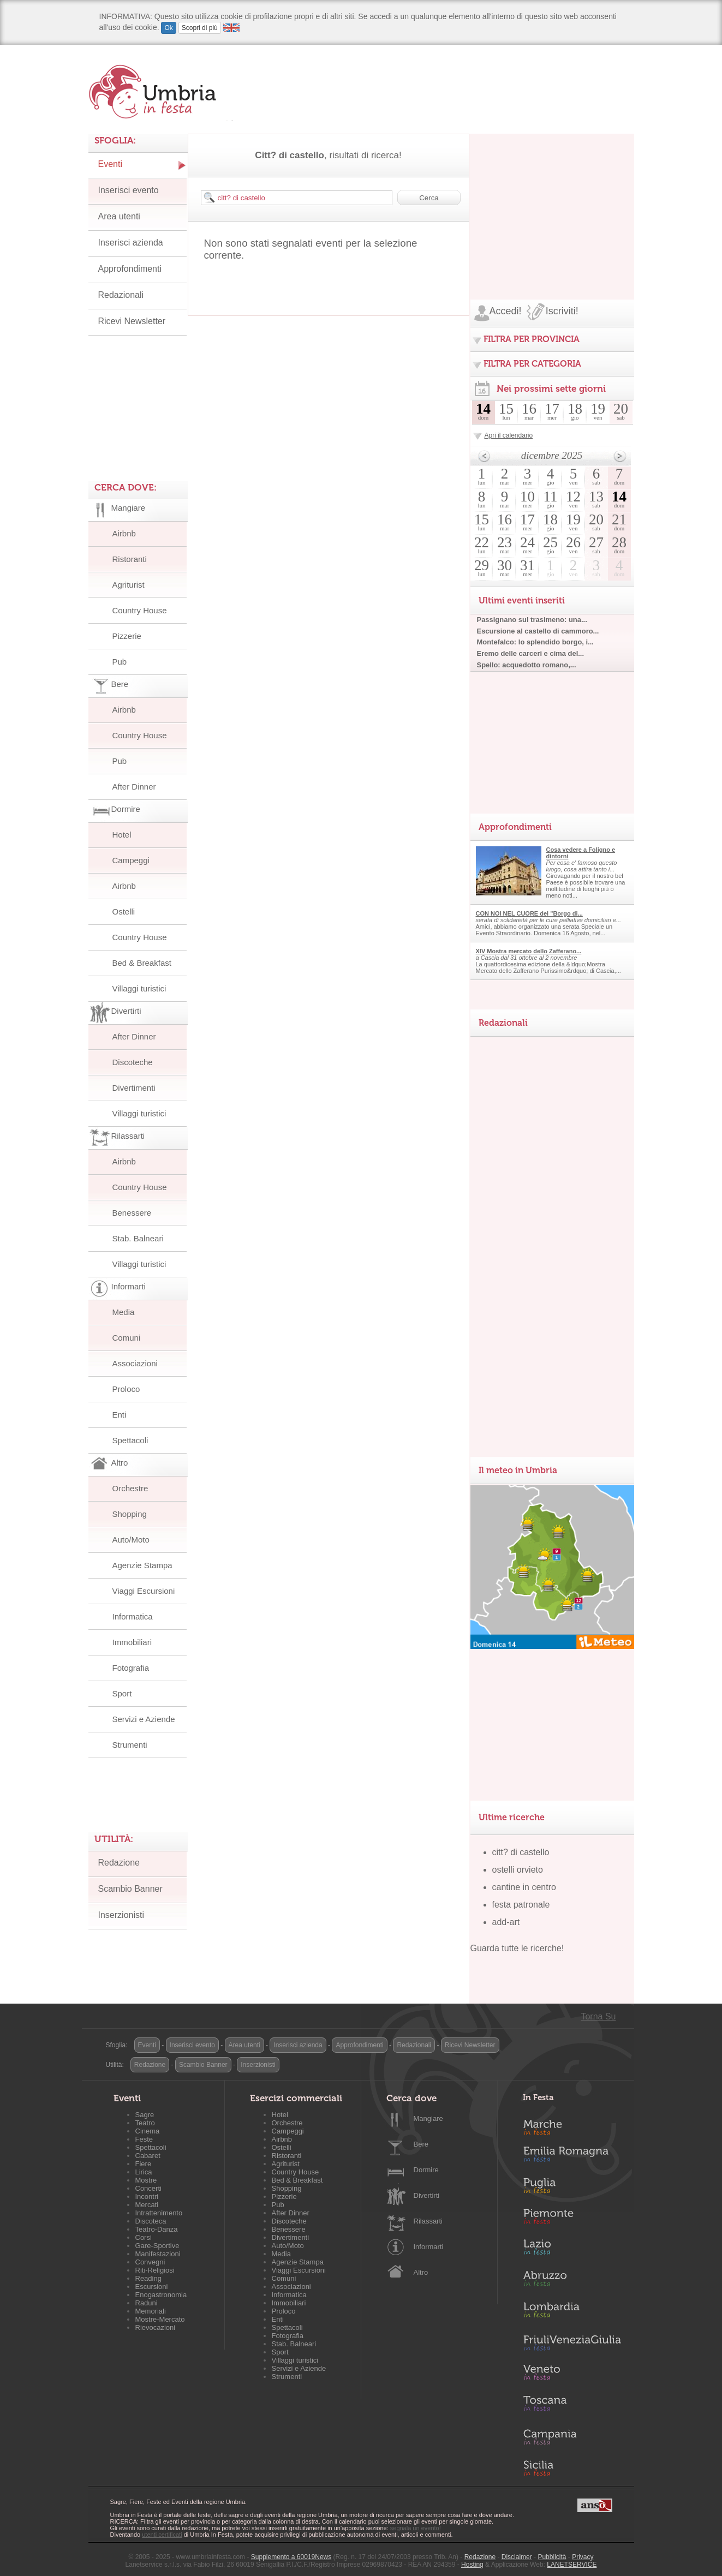 The width and height of the screenshot is (722, 2576). What do you see at coordinates (139, 610) in the screenshot?
I see `Country House` at bounding box center [139, 610].